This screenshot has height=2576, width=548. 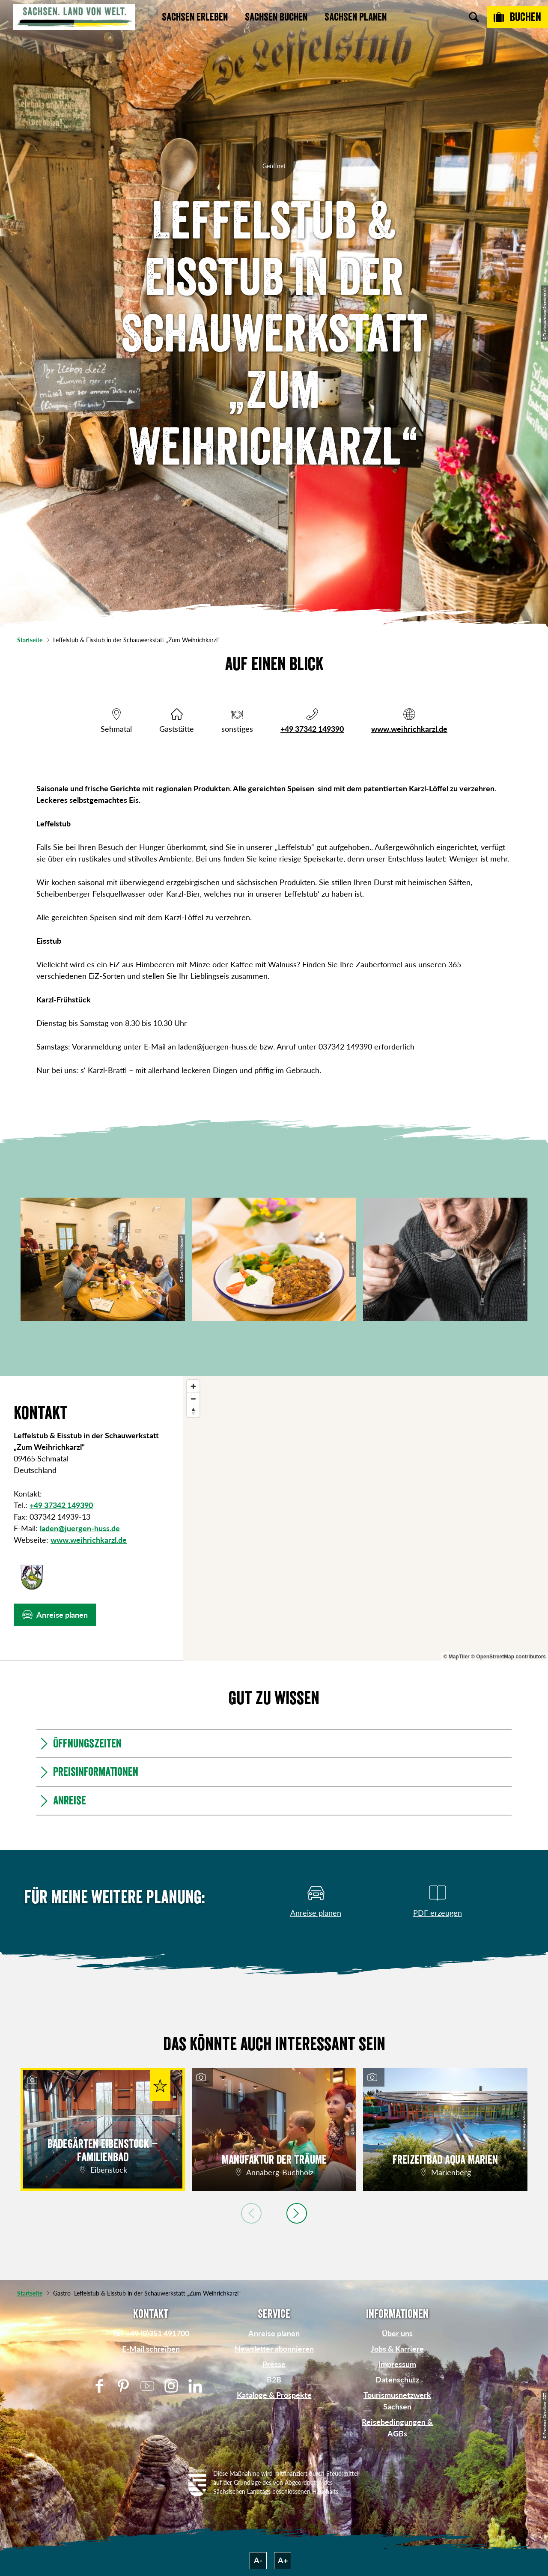 I want to click on [Zoom in], so click(x=193, y=1386).